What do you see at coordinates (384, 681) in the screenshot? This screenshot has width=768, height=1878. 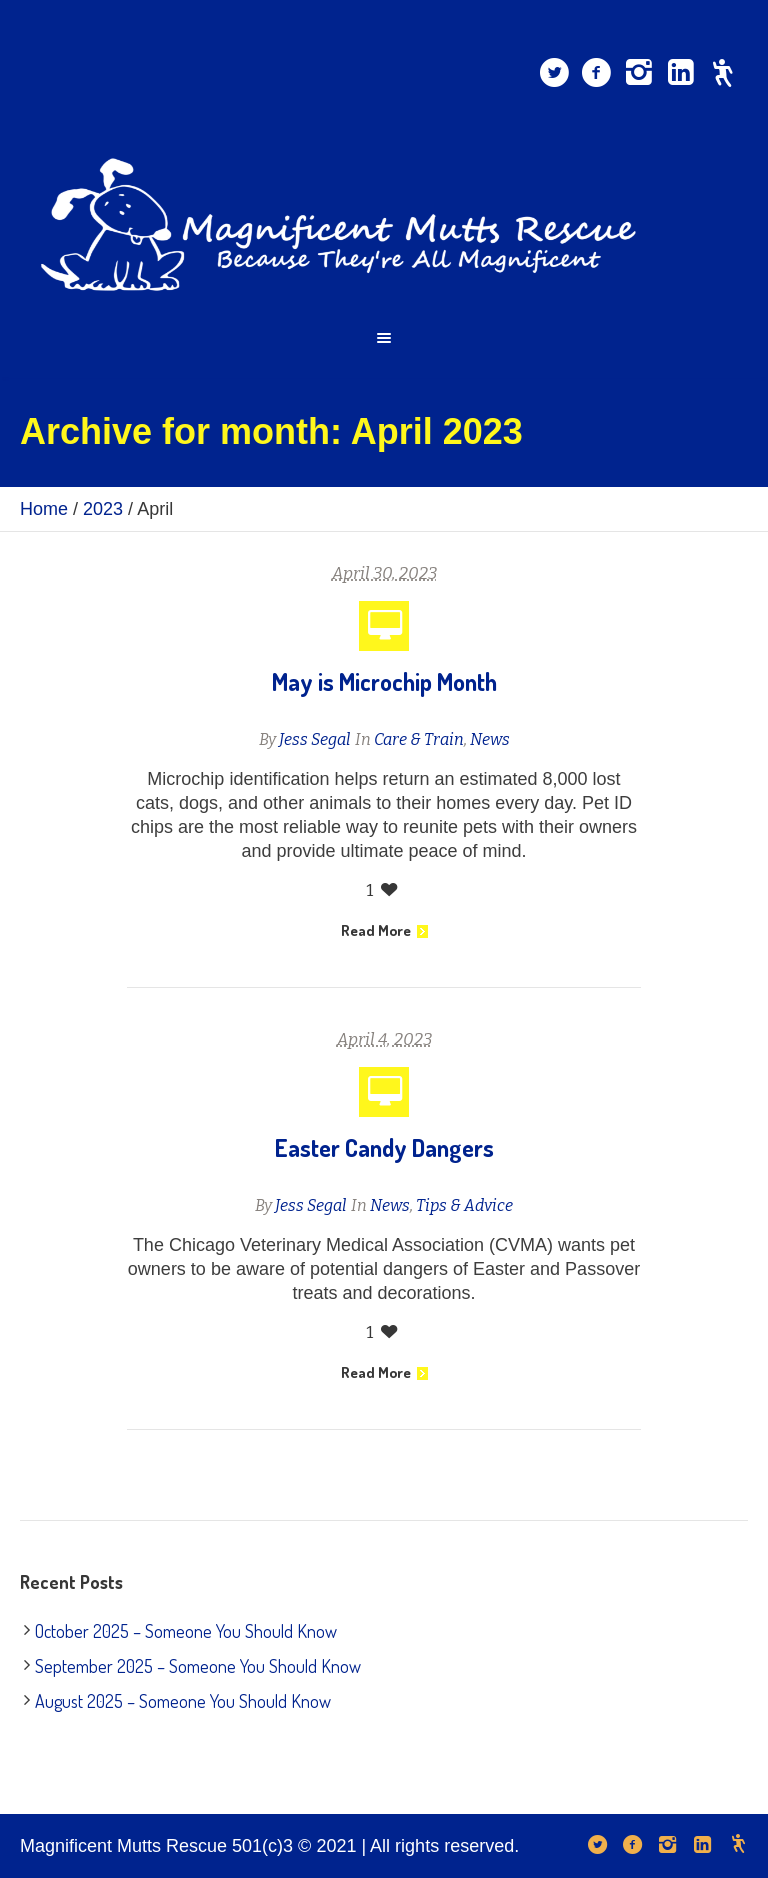 I see `May is Microchip Month` at bounding box center [384, 681].